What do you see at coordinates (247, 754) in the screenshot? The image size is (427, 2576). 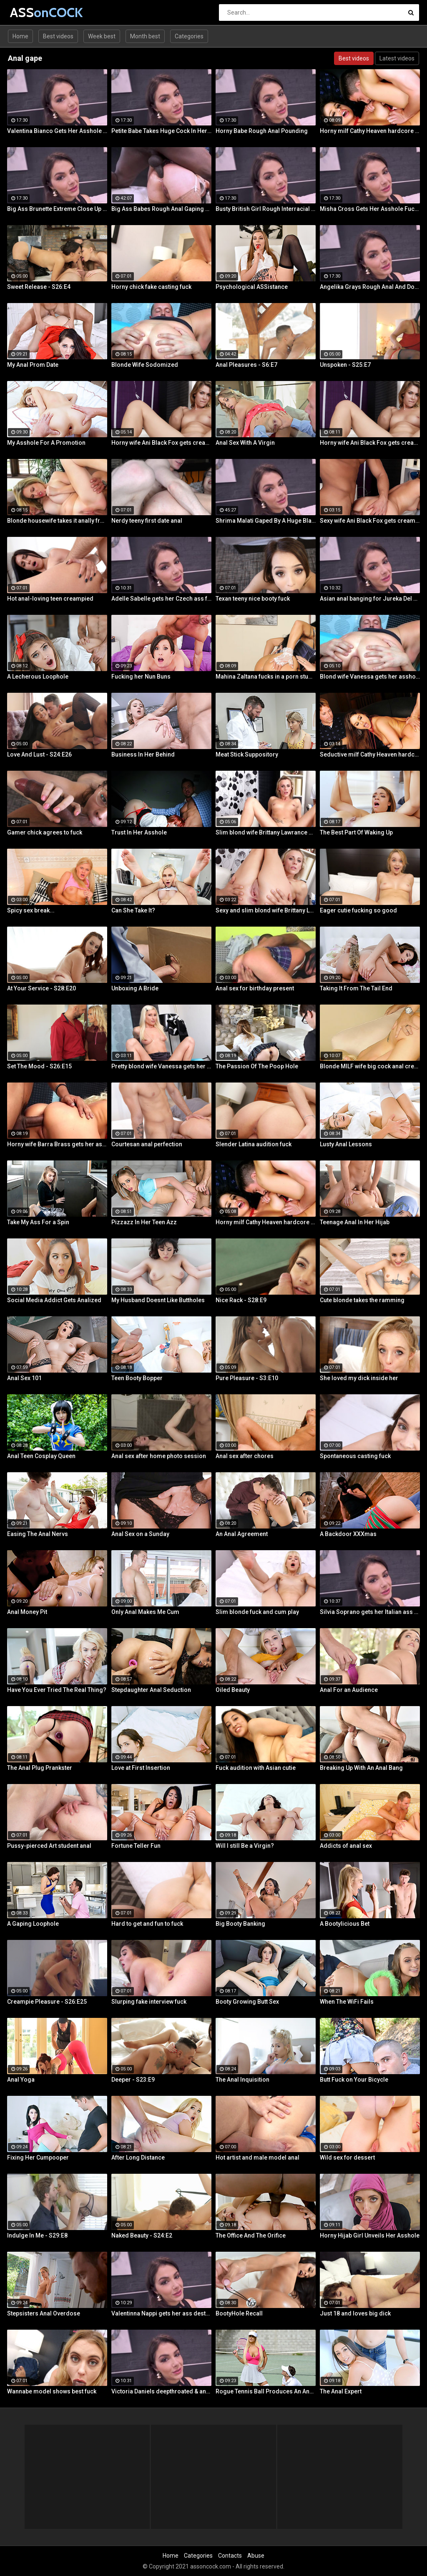 I see `Meat Stick Suppository` at bounding box center [247, 754].